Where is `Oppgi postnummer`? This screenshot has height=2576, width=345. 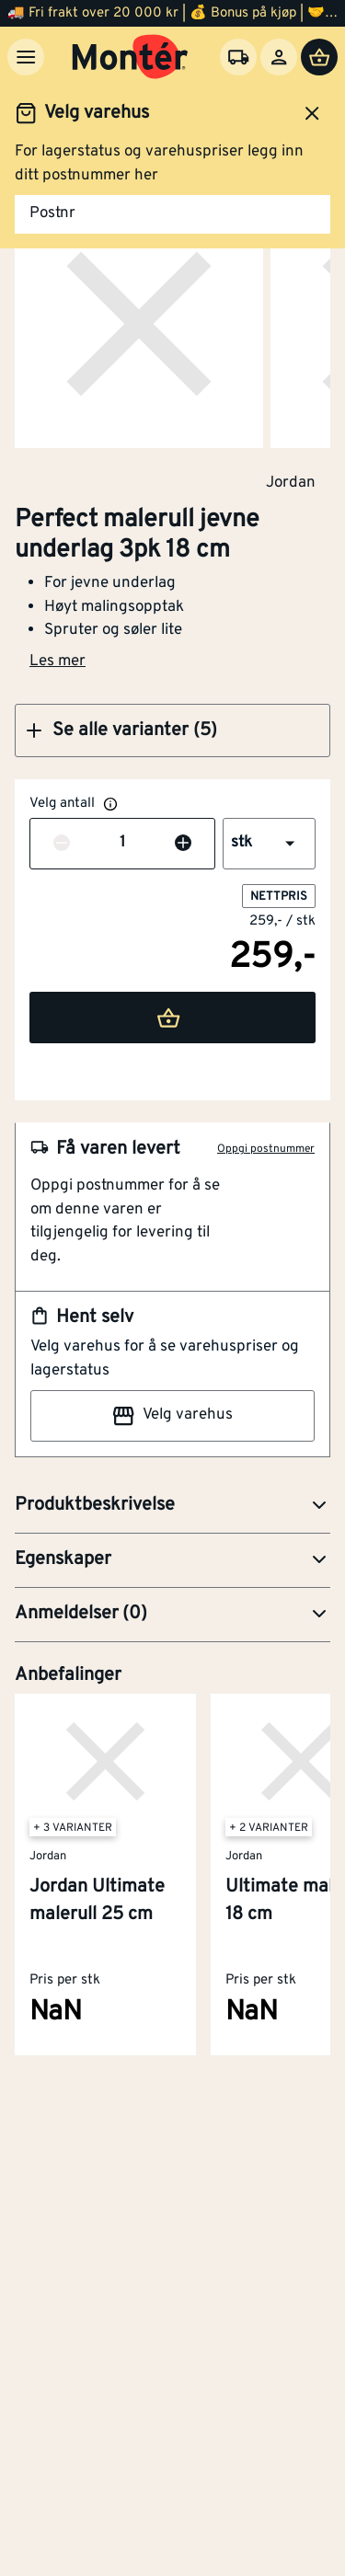 Oppgi postnummer is located at coordinates (266, 1149).